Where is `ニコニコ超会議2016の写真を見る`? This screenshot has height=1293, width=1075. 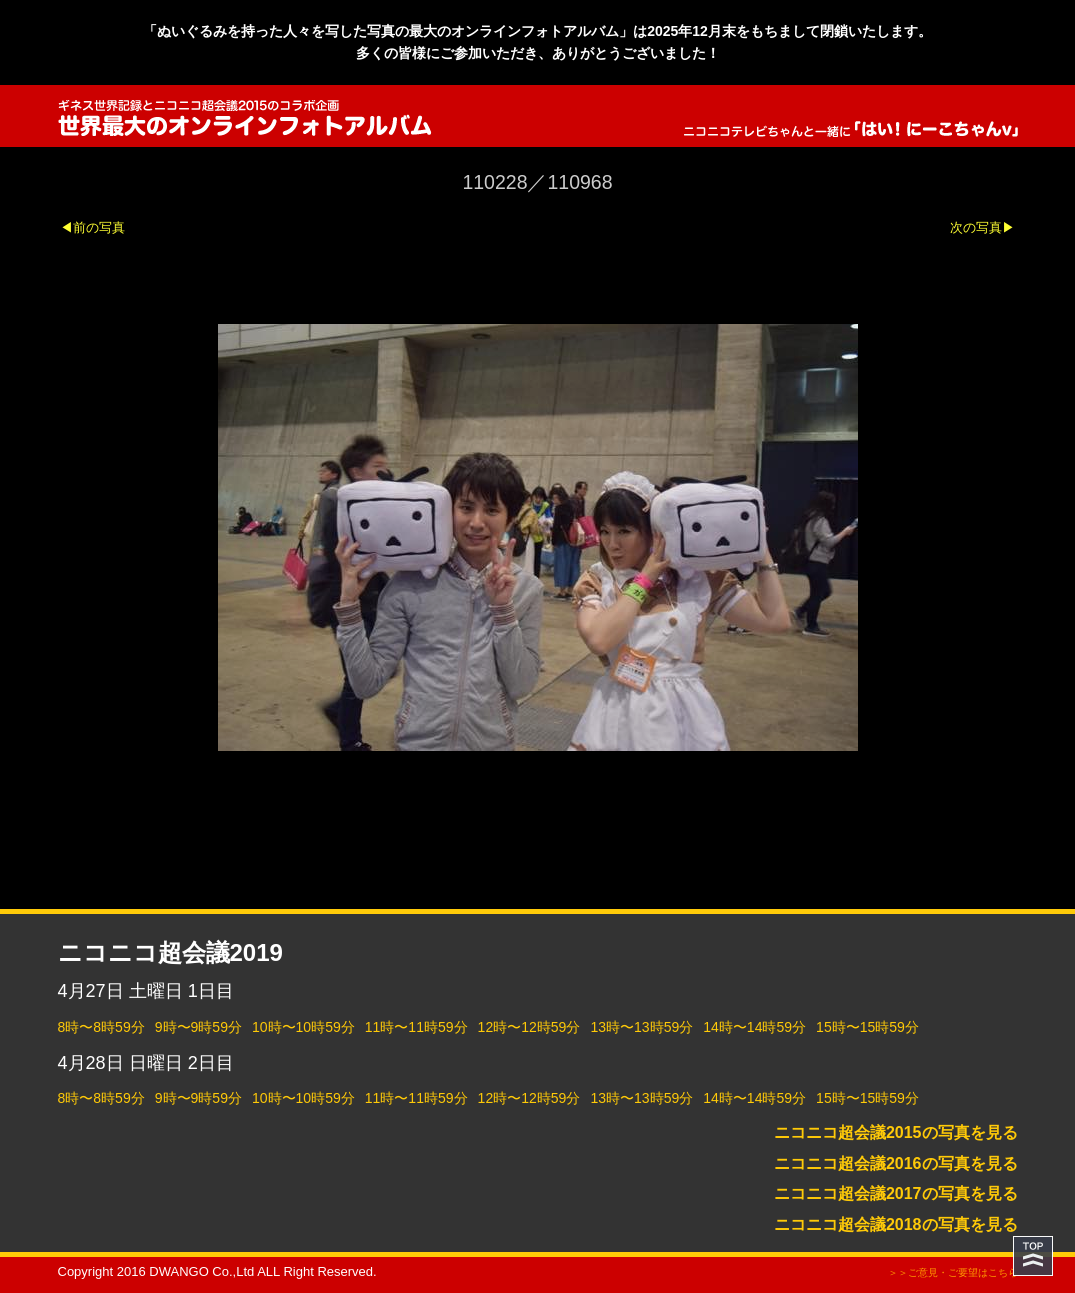 ニコニコ超会議2016の写真を見る is located at coordinates (896, 1163).